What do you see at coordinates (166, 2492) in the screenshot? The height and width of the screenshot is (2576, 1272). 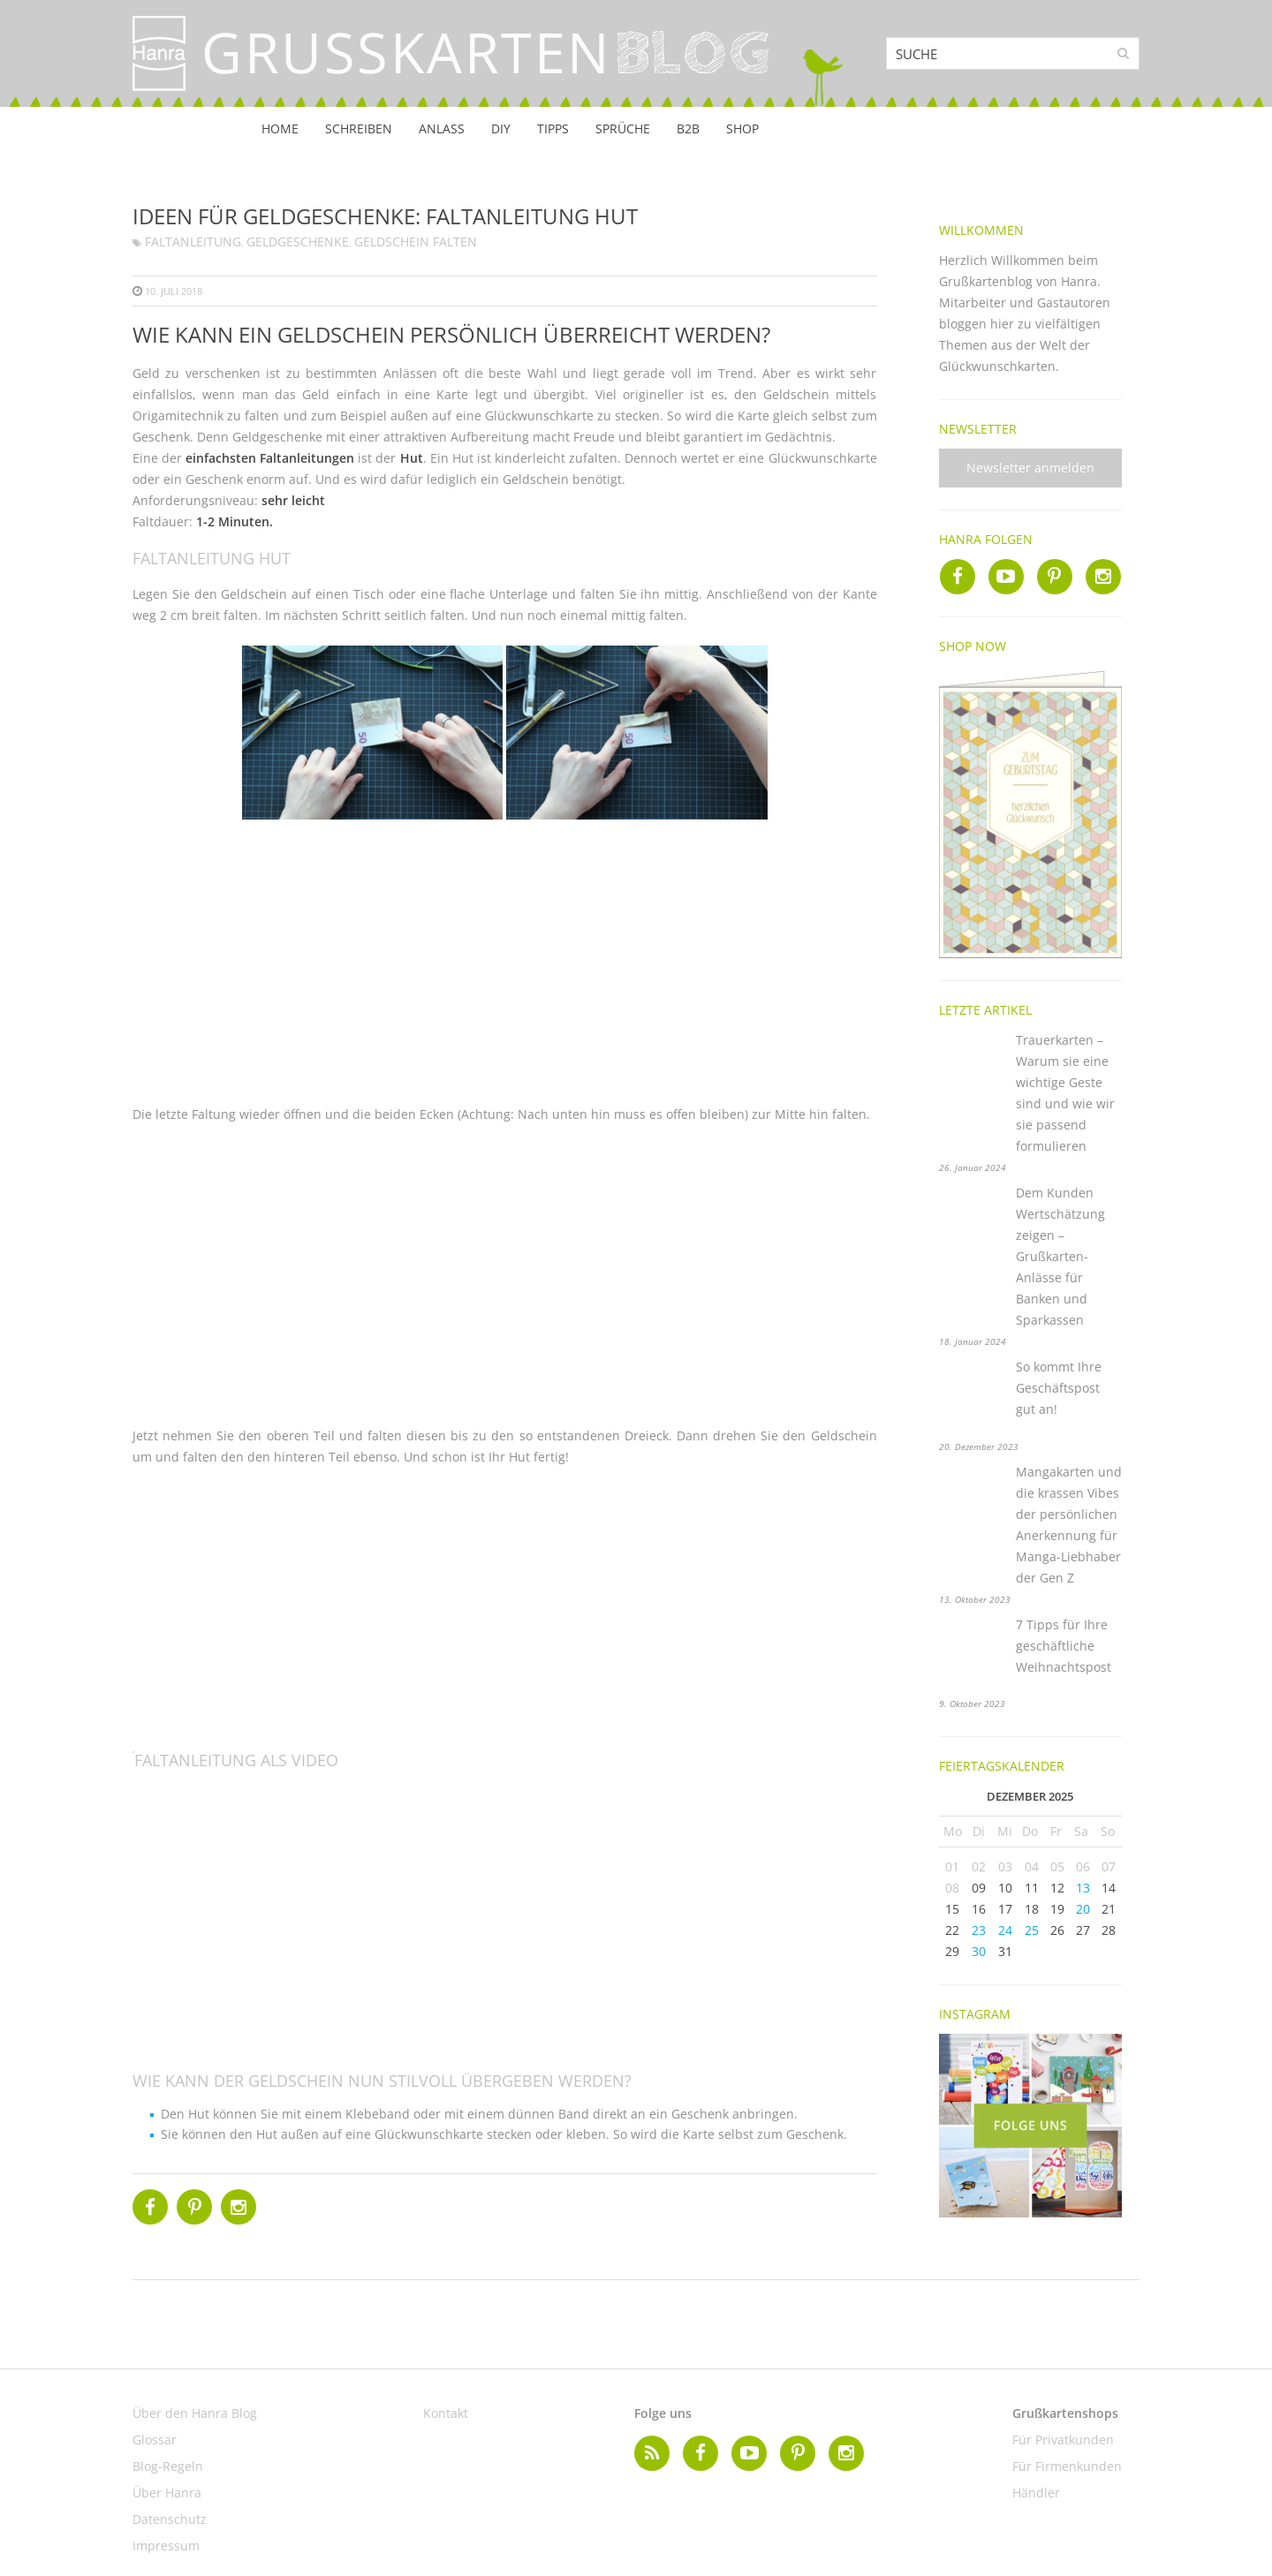 I see `Über Hanra` at bounding box center [166, 2492].